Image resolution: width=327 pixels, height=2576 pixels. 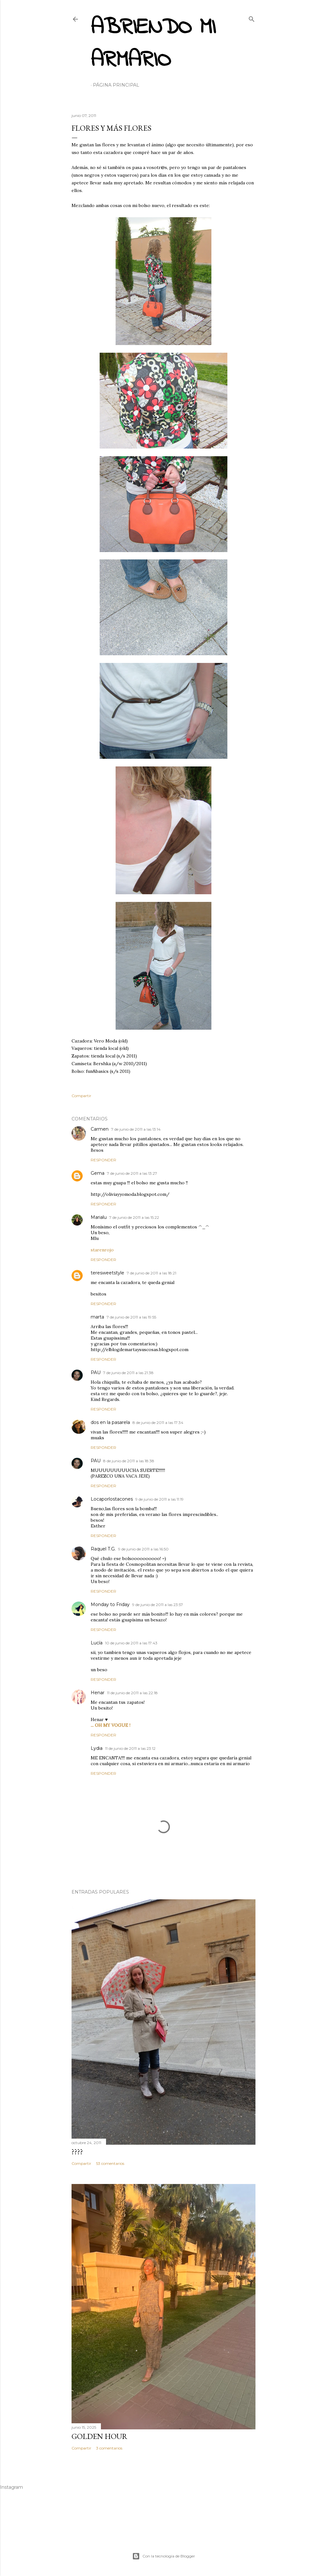 What do you see at coordinates (158, 1422) in the screenshot?
I see `8 de junio de 2011 a las 17:34` at bounding box center [158, 1422].